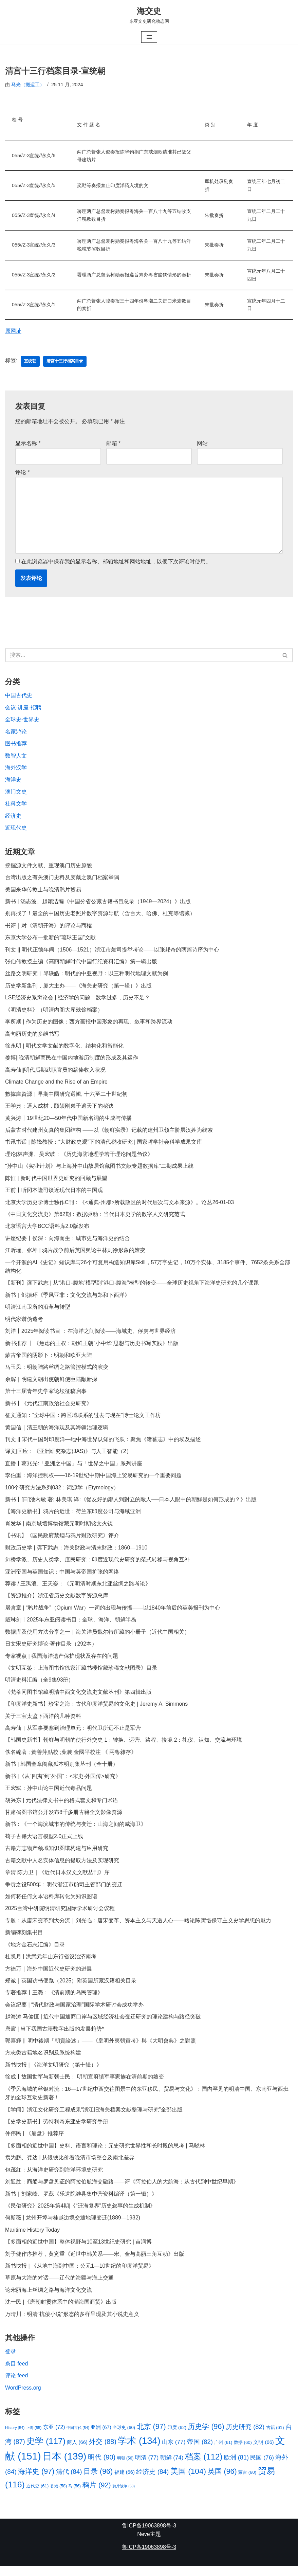  Describe the element at coordinates (48, 2299) in the screenshot. I see `论宋丽海上丝绸之路与海洋文化交流` at that location.